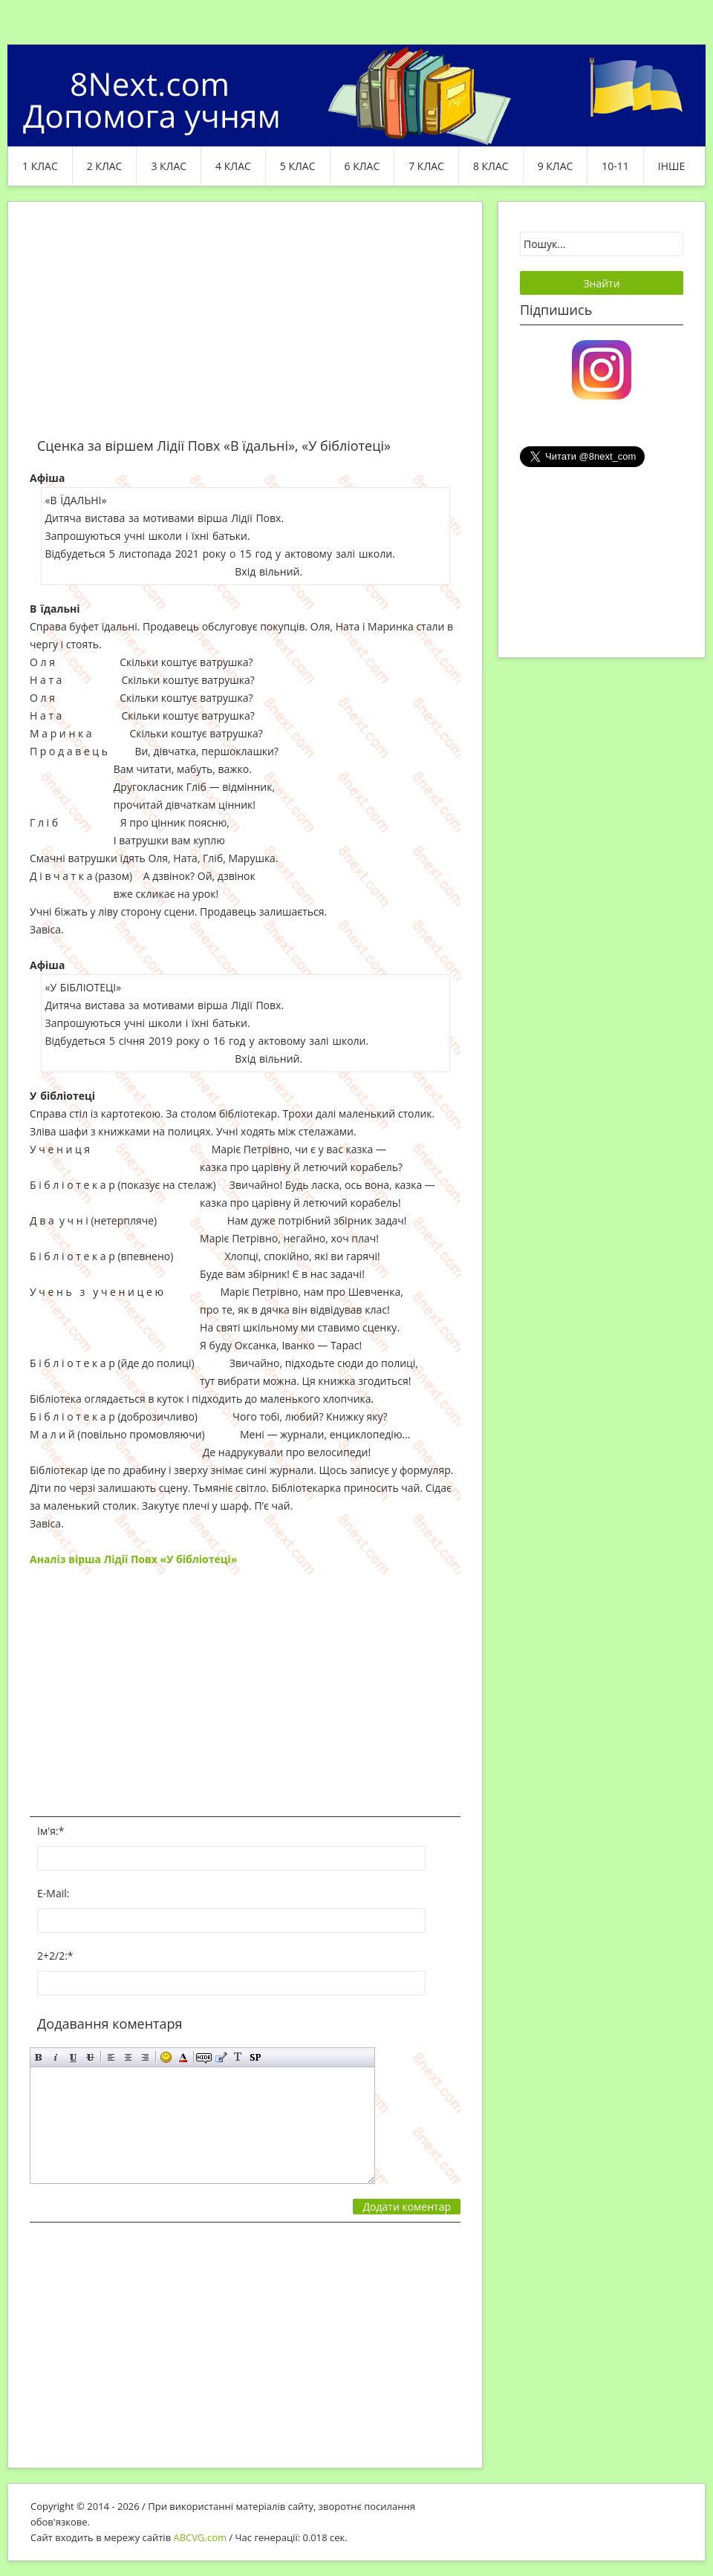 The width and height of the screenshot is (713, 2576). I want to click on 8 клас, so click(491, 166).